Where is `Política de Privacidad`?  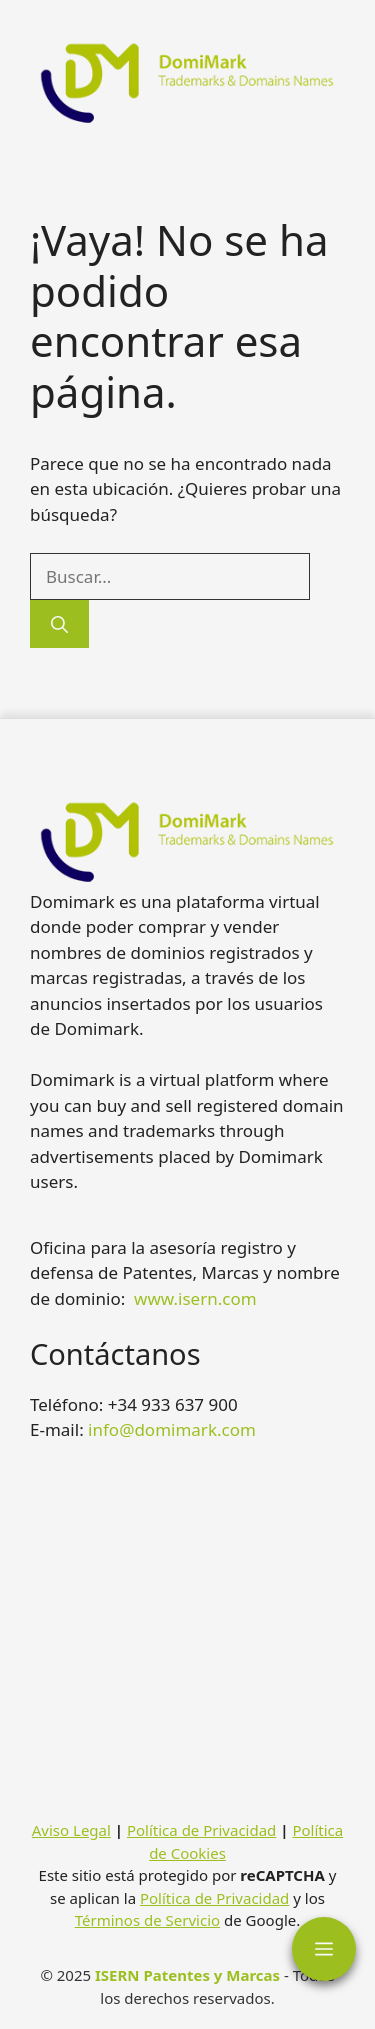
Política de Privacidad is located at coordinates (201, 1830).